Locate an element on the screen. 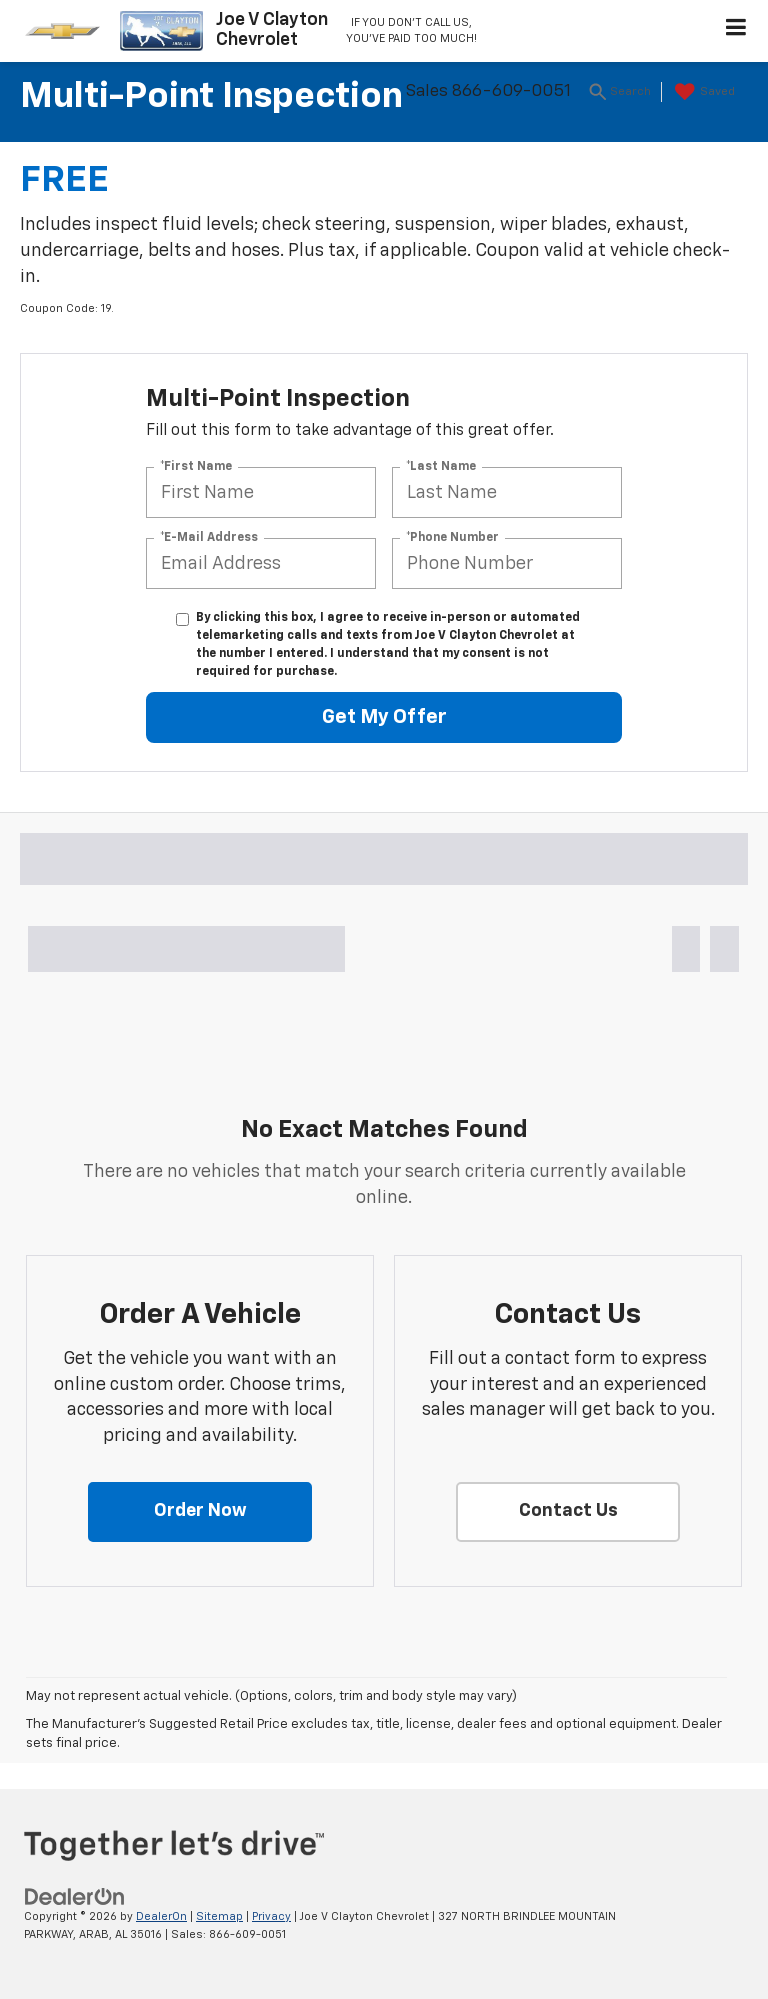 Image resolution: width=768 pixels, height=1999 pixels. *Last Name is located at coordinates (441, 467).